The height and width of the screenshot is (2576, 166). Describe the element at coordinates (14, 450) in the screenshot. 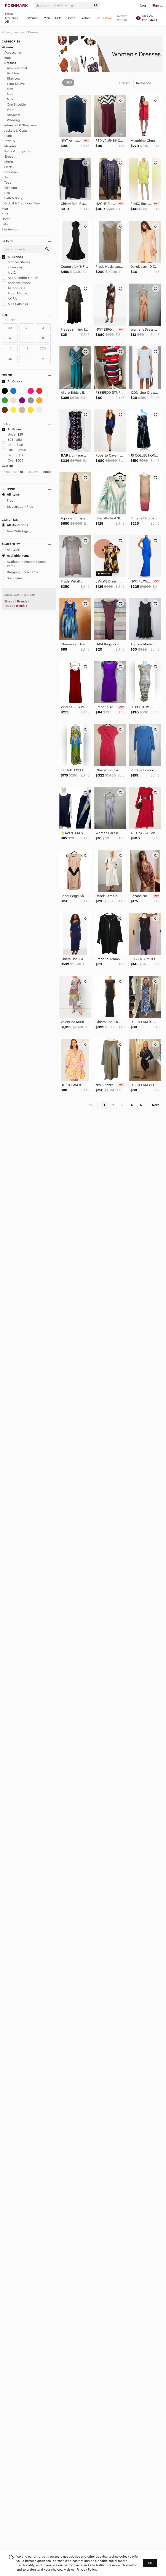

I see `$100 - $250` at that location.